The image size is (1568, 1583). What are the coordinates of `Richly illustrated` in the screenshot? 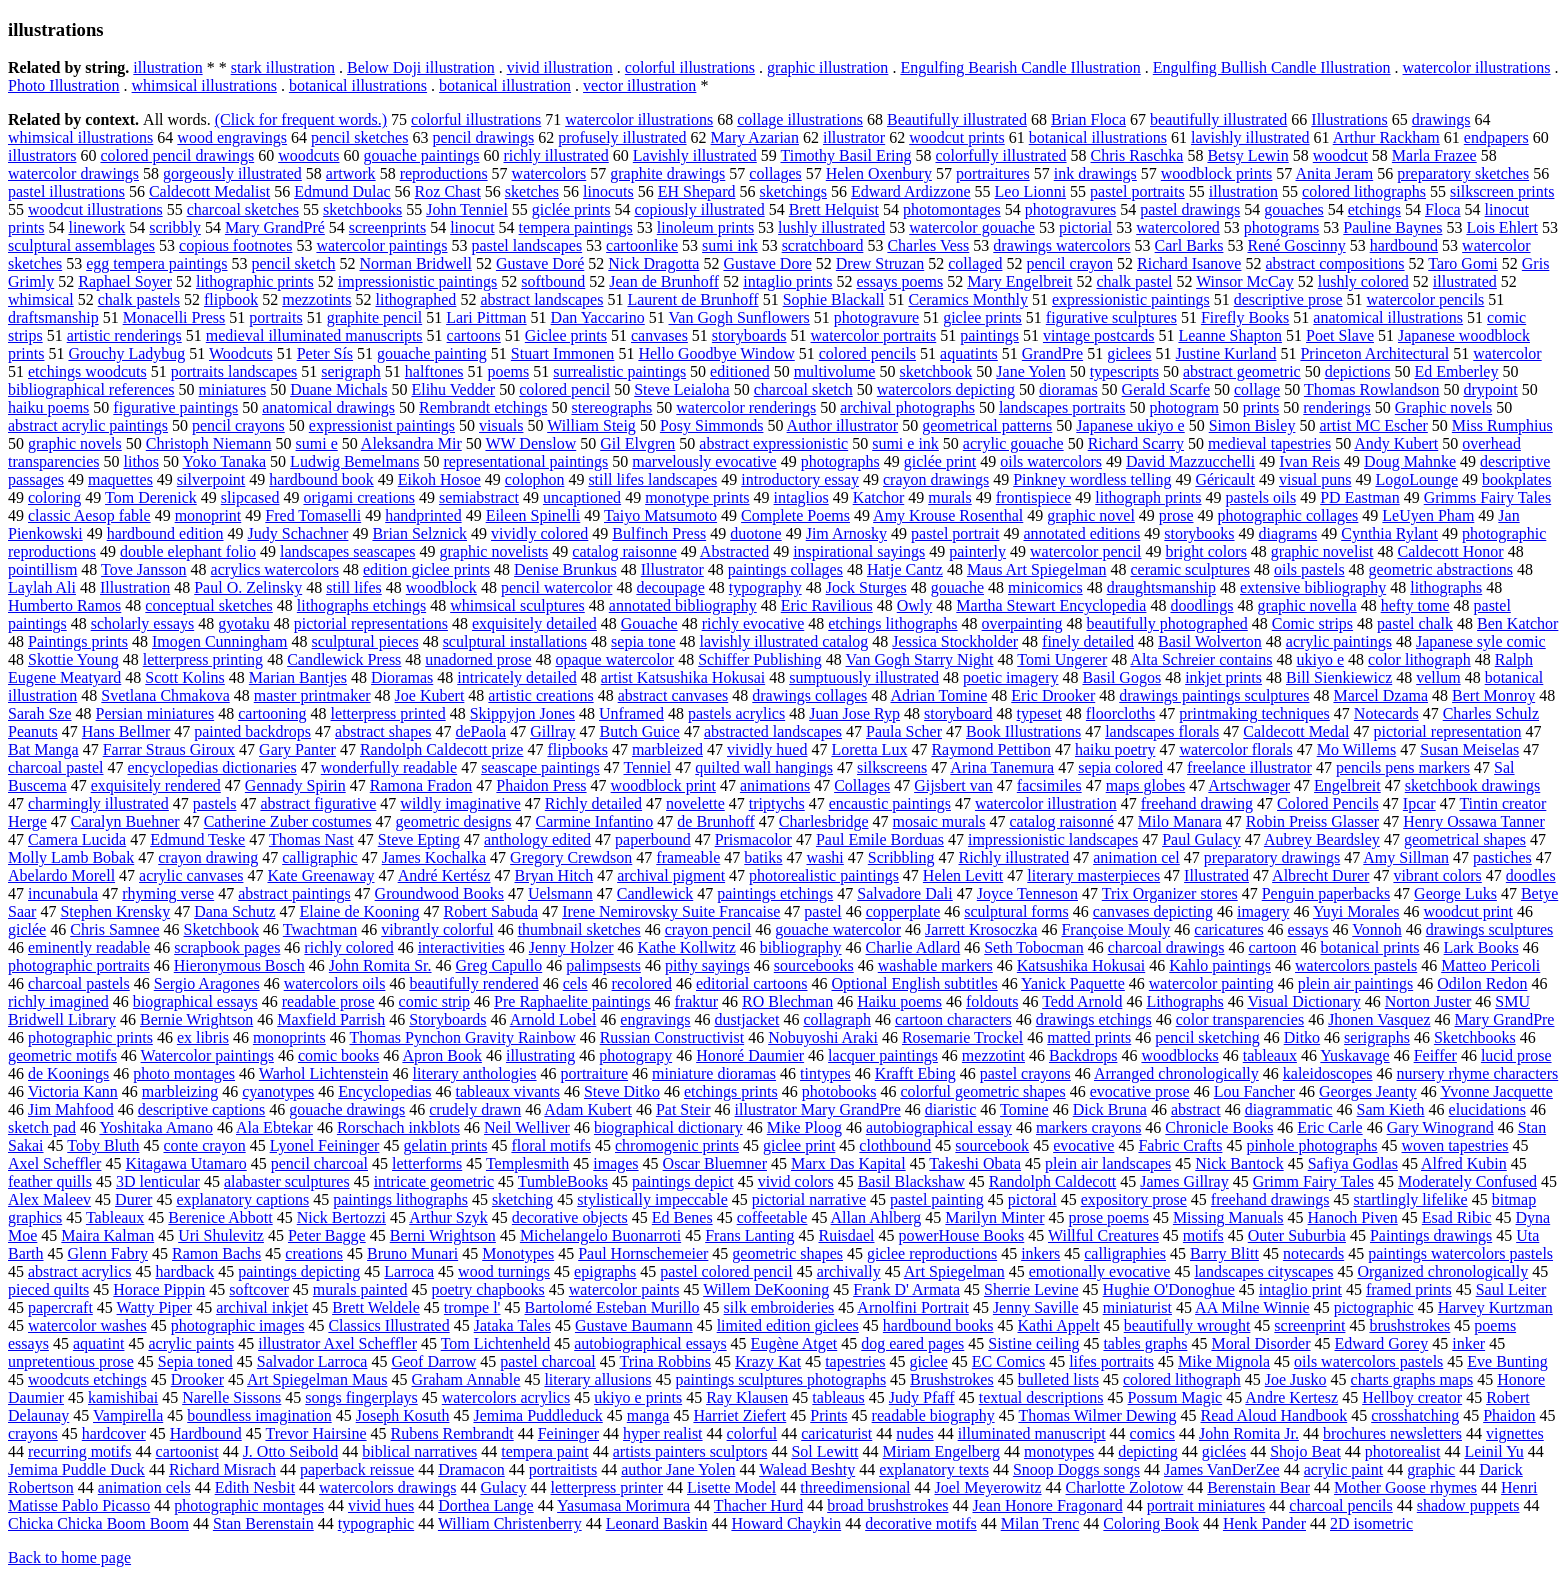 It's located at (1013, 857).